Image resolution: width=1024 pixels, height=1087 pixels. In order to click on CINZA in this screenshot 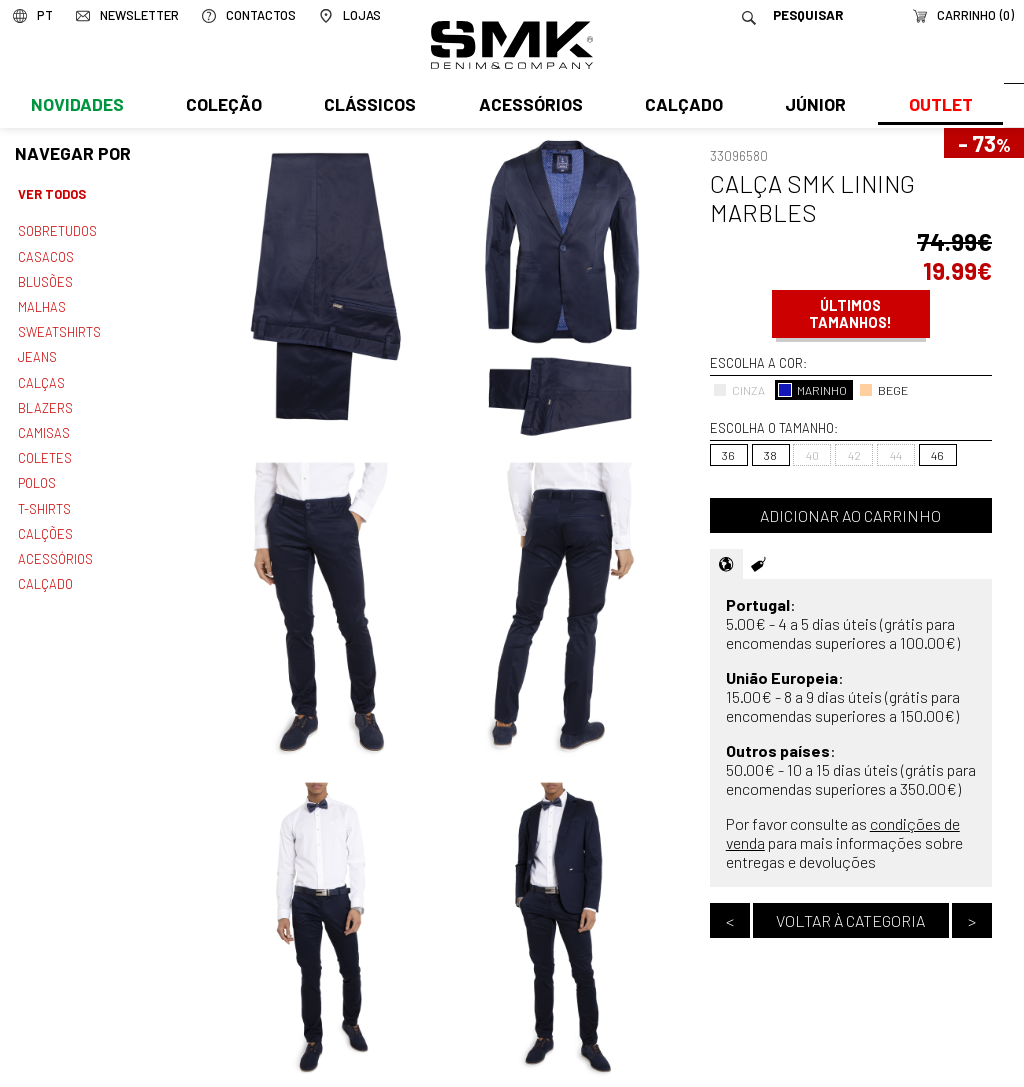, I will do `click(739, 390)`.